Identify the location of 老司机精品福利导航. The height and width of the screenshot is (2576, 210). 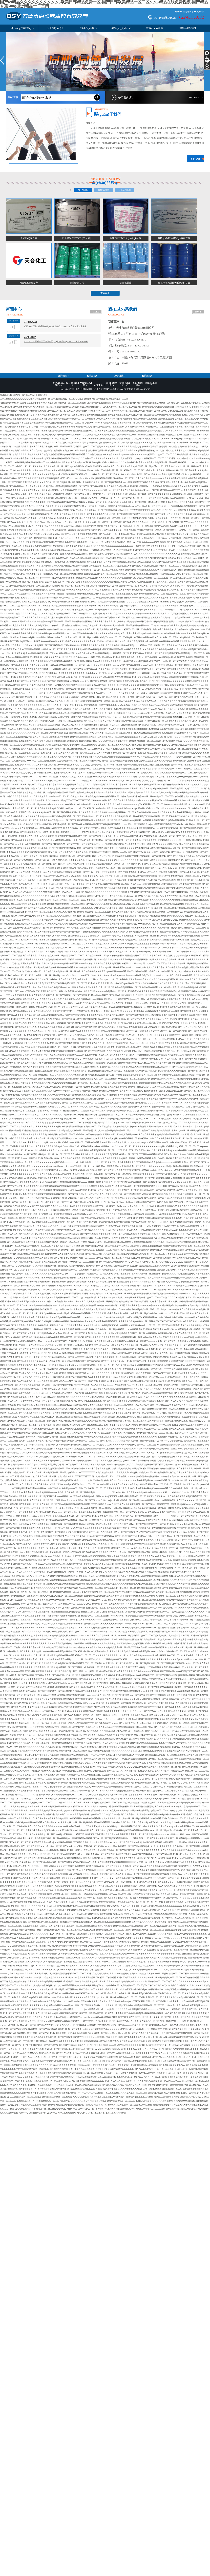
(33, 908).